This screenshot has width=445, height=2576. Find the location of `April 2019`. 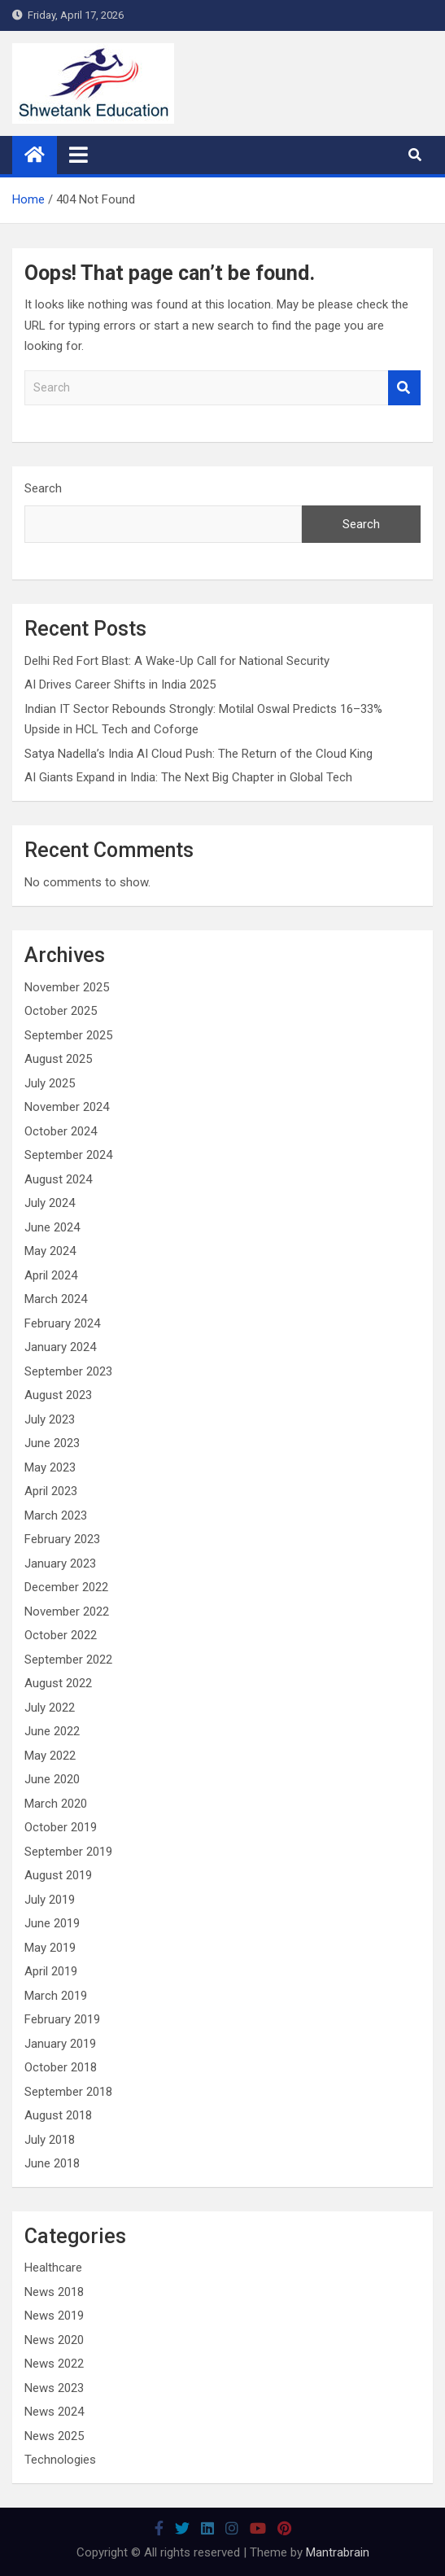

April 2019 is located at coordinates (50, 1971).